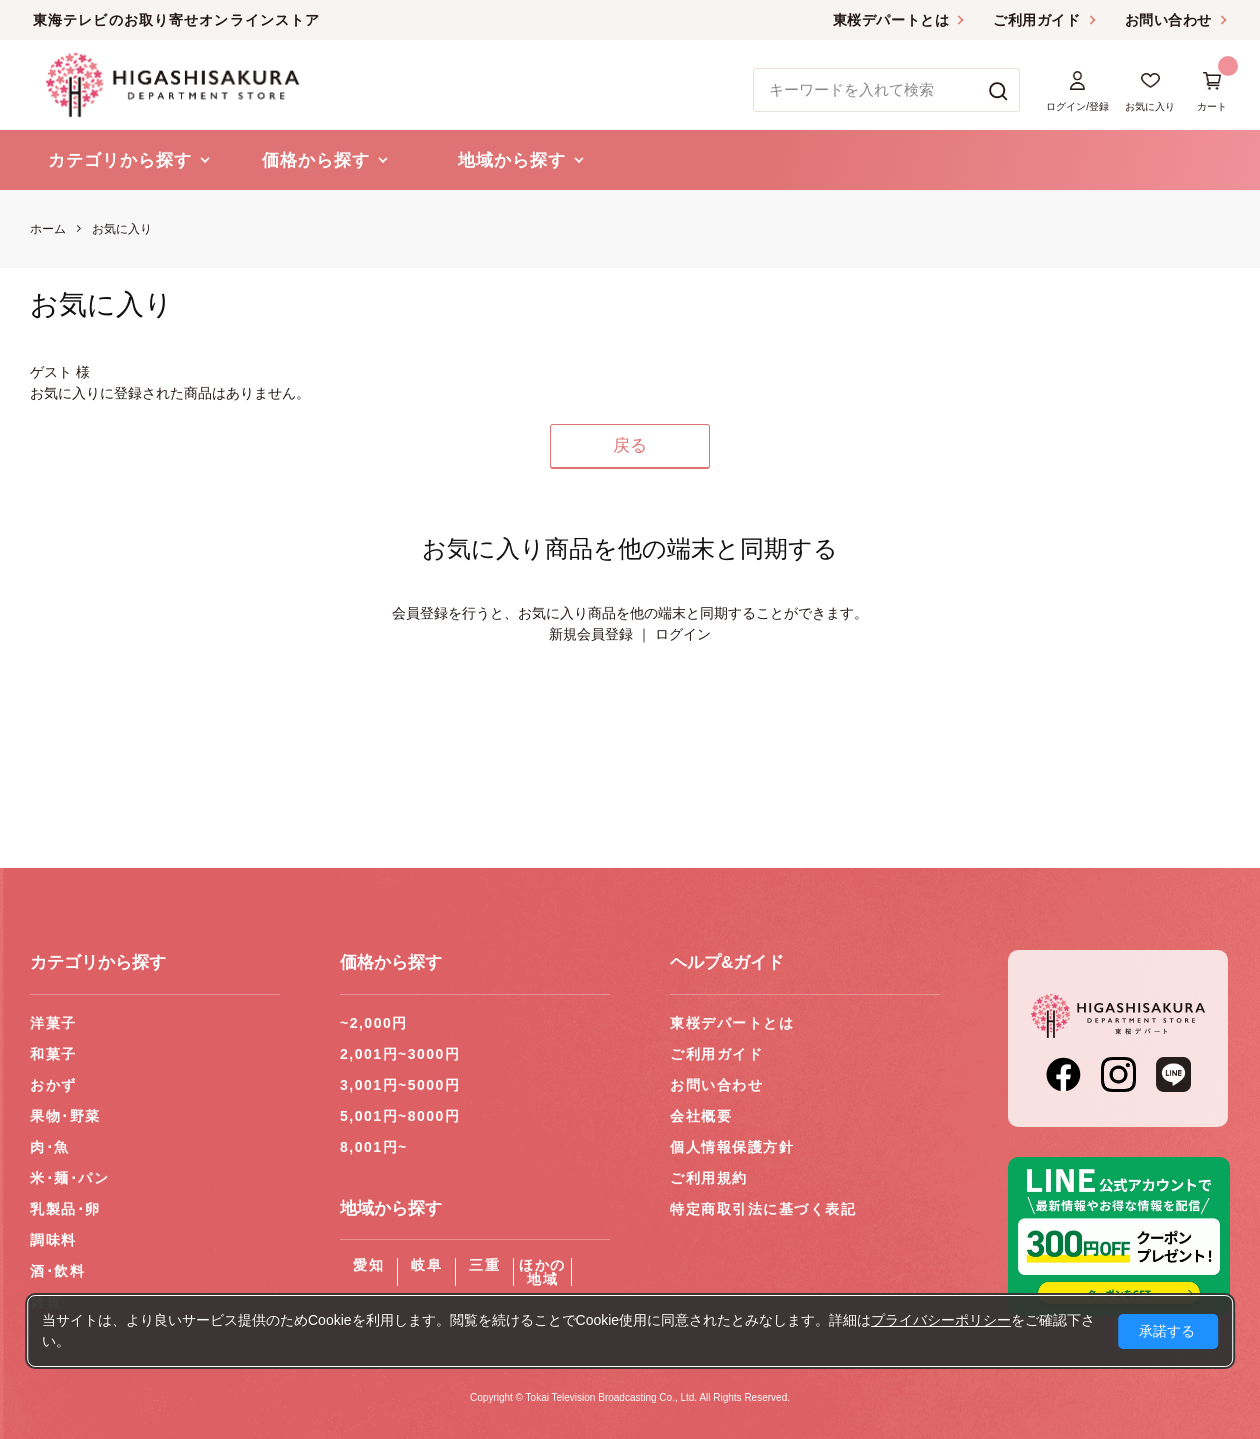 The image size is (1260, 1439). What do you see at coordinates (65, 1116) in the screenshot?
I see `果物･野菜` at bounding box center [65, 1116].